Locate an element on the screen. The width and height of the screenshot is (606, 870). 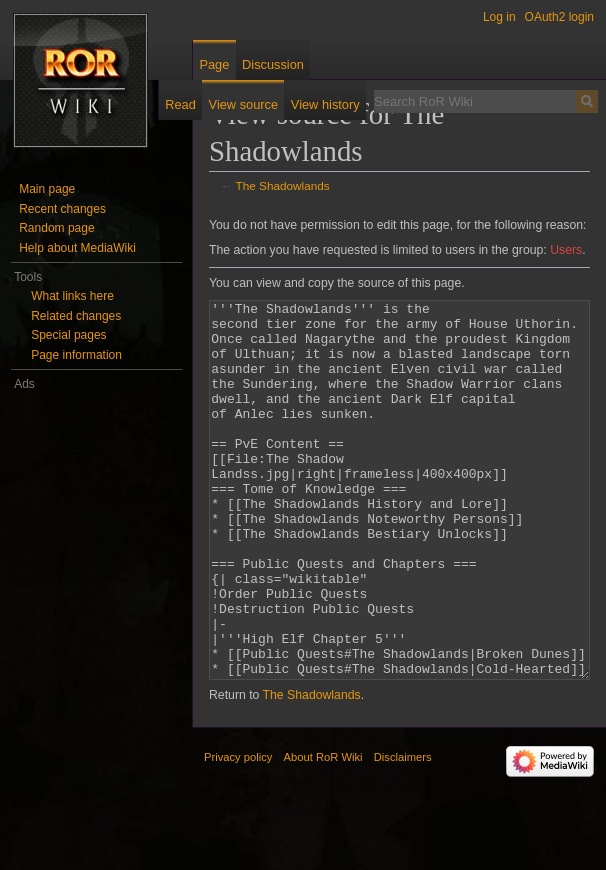
Read is located at coordinates (180, 104).